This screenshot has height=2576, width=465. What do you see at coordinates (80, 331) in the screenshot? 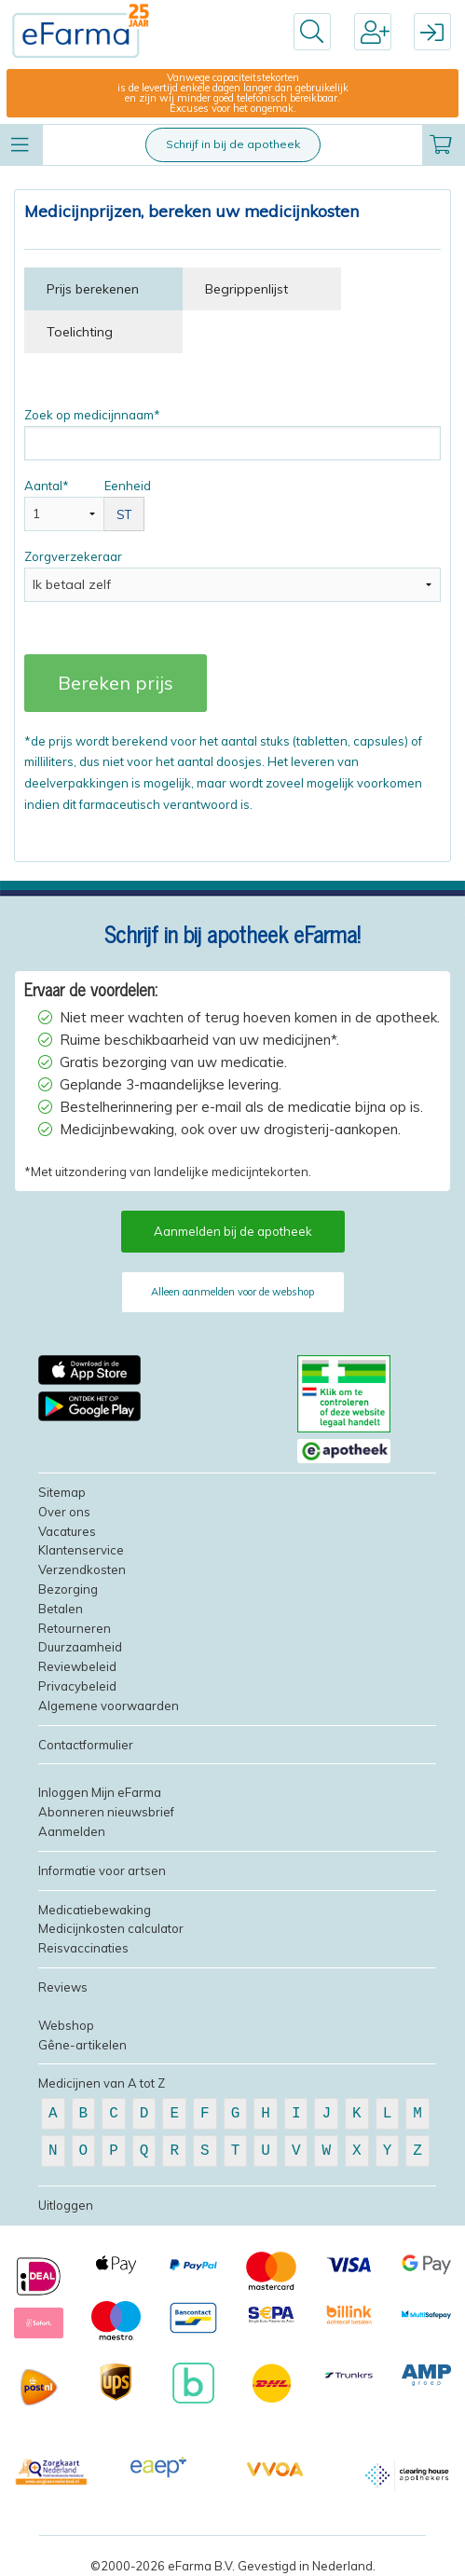
I see `Toelichting [tab]` at bounding box center [80, 331].